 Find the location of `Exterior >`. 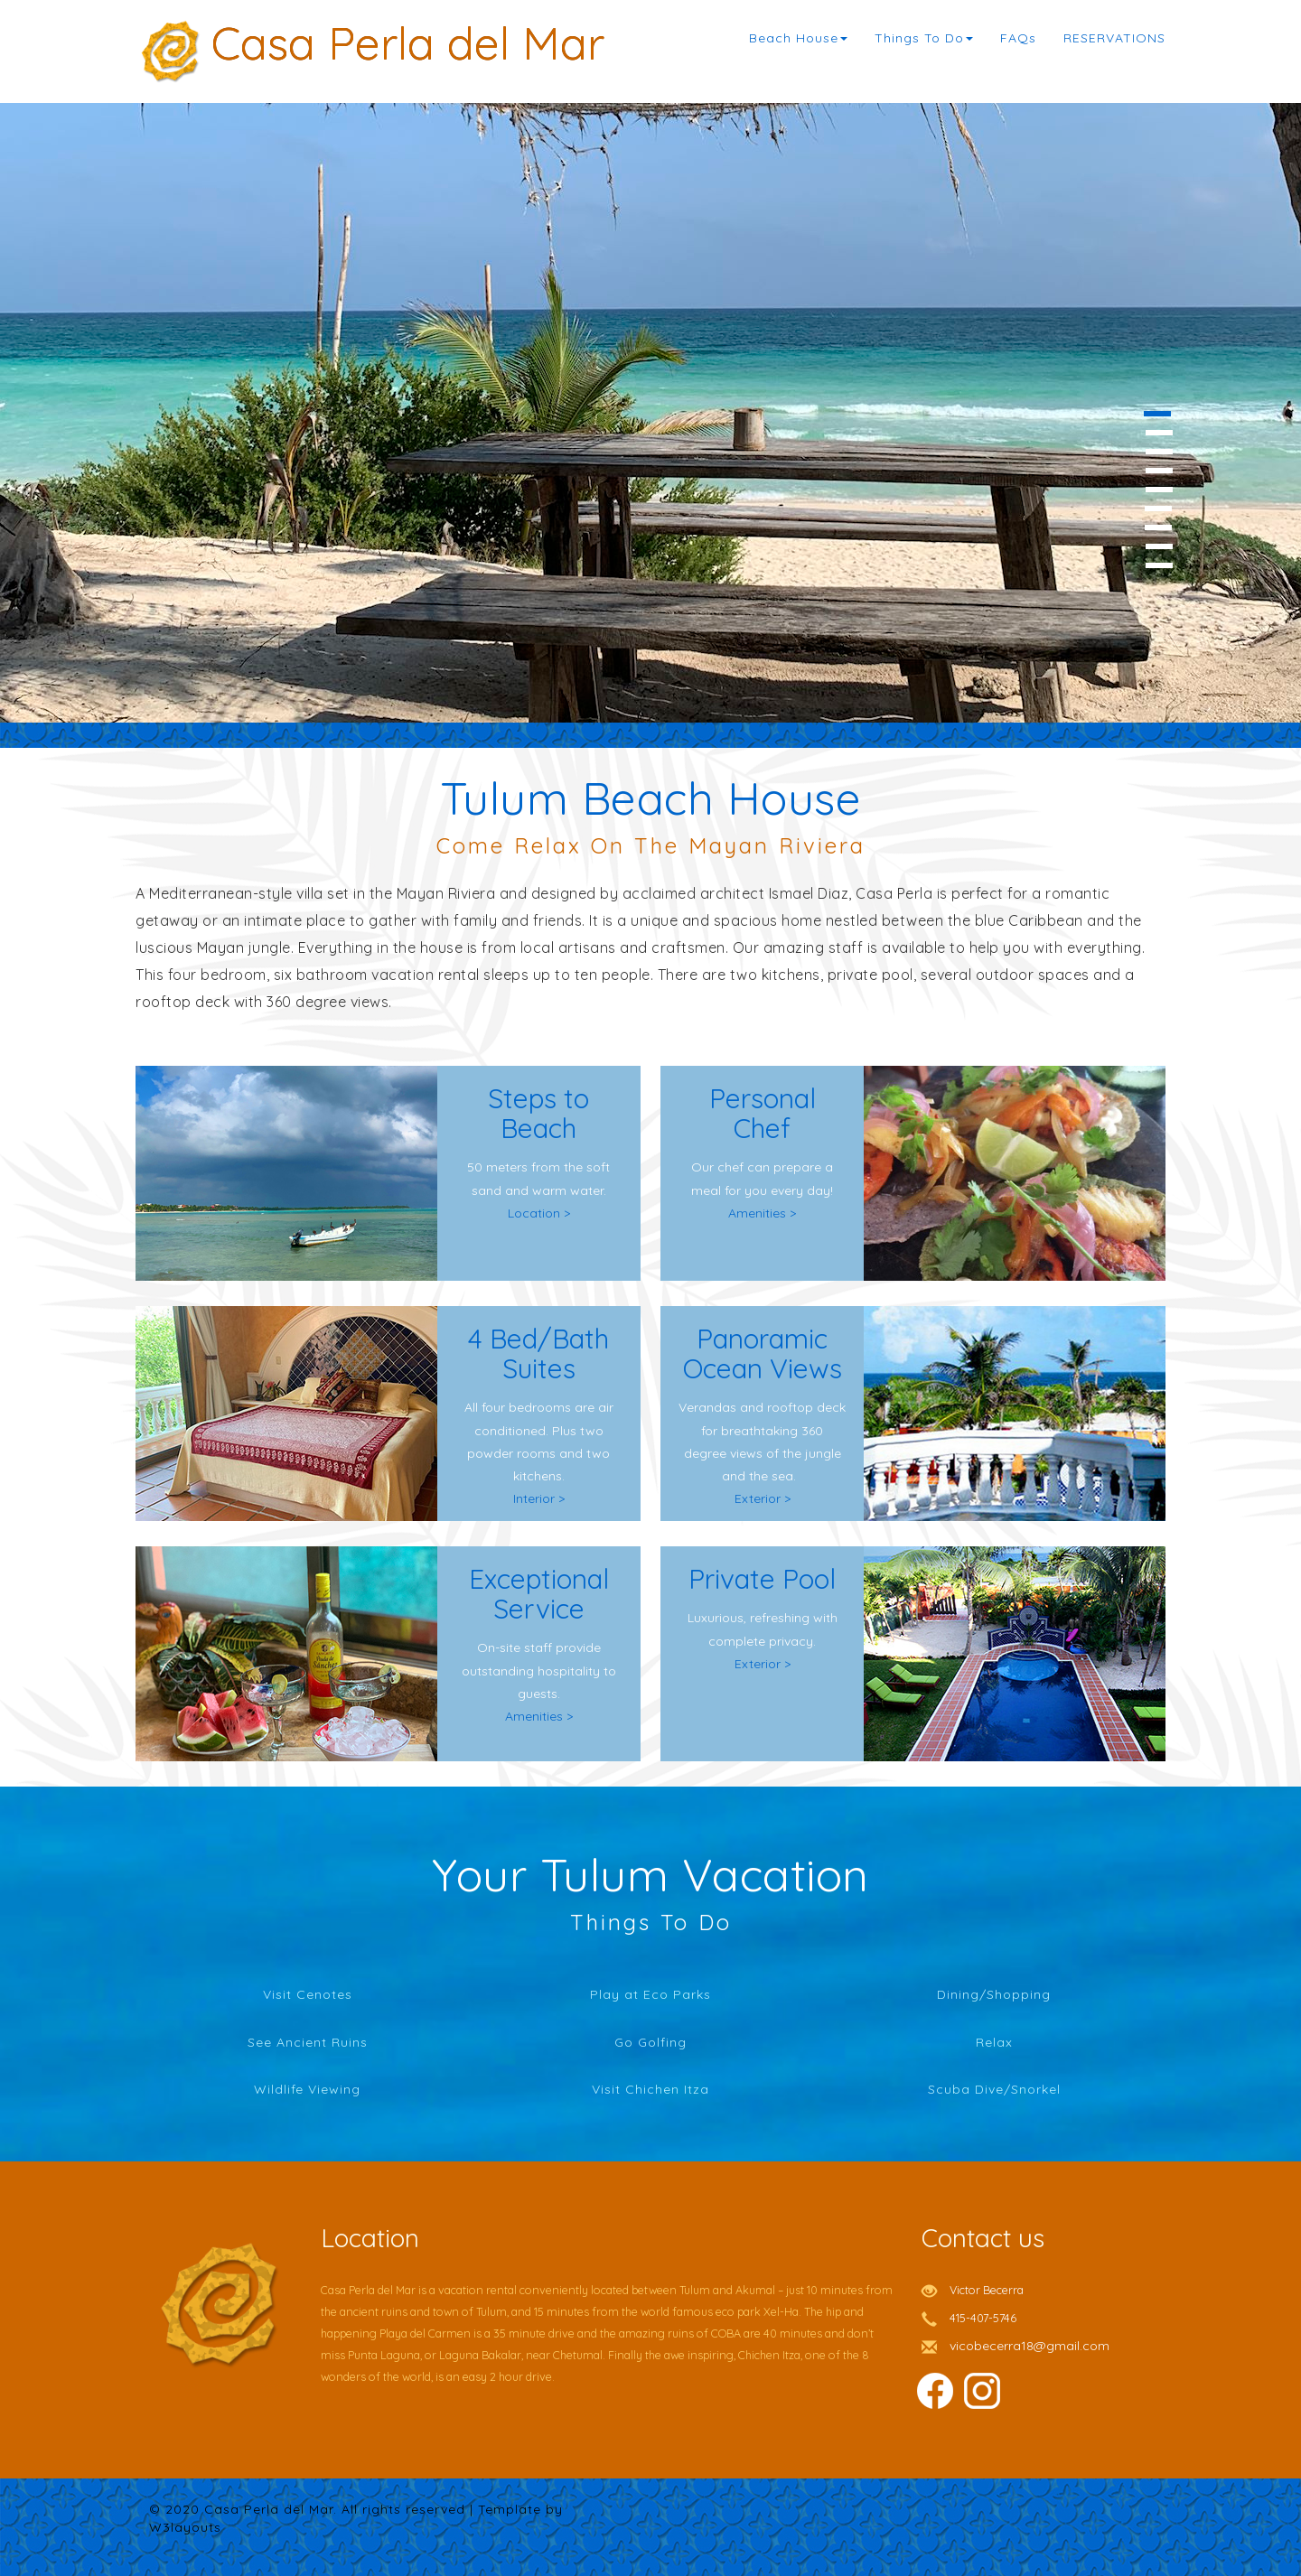

Exterior > is located at coordinates (763, 1498).